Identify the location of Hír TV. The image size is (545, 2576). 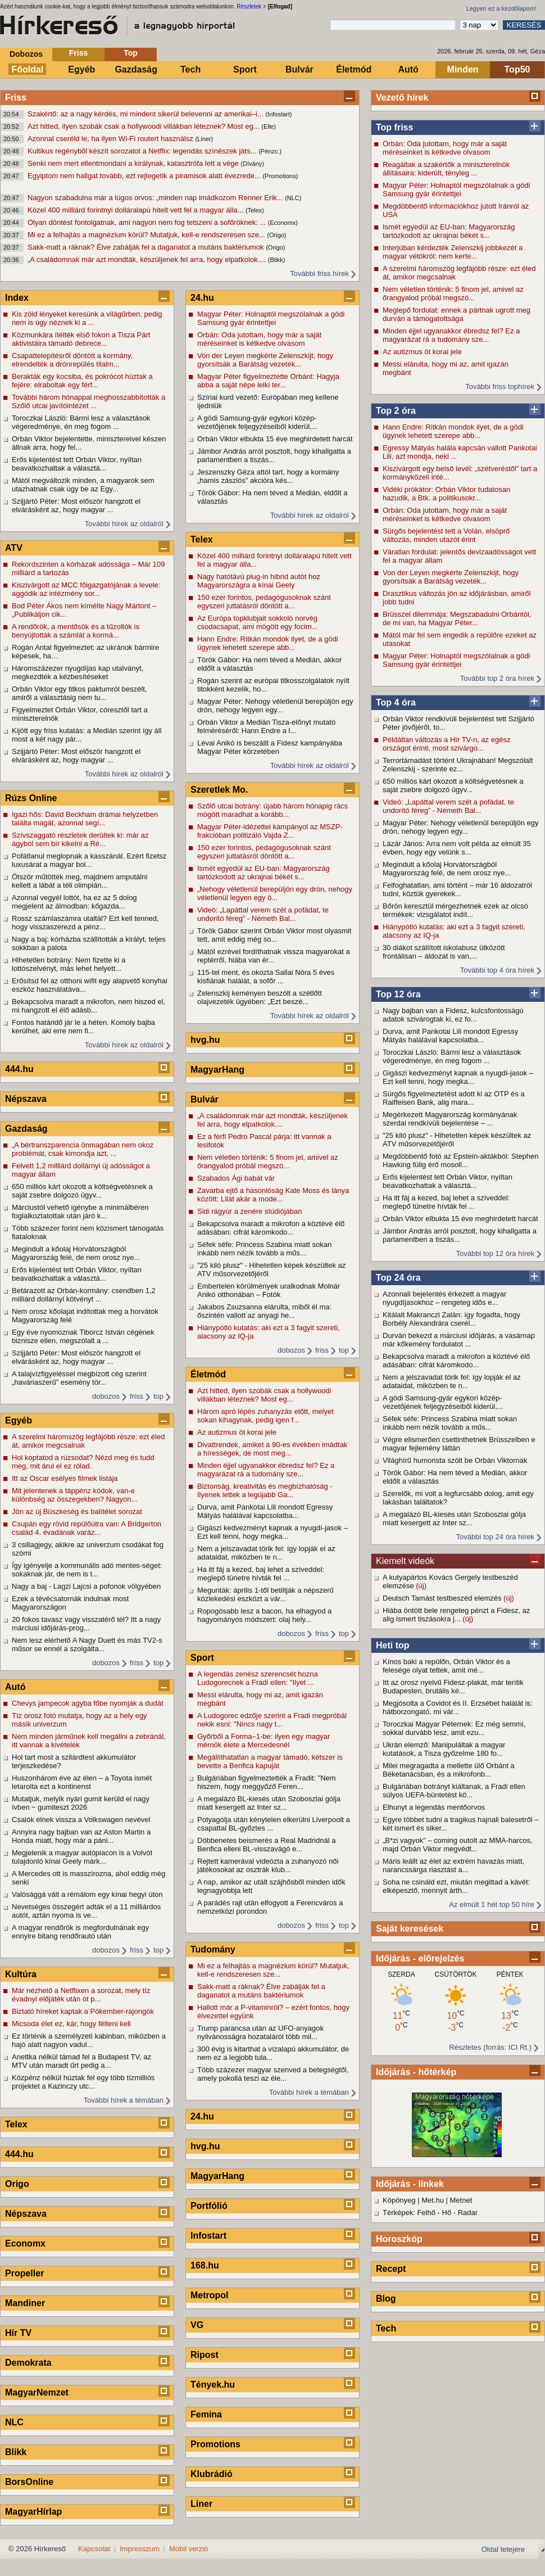
(18, 2333).